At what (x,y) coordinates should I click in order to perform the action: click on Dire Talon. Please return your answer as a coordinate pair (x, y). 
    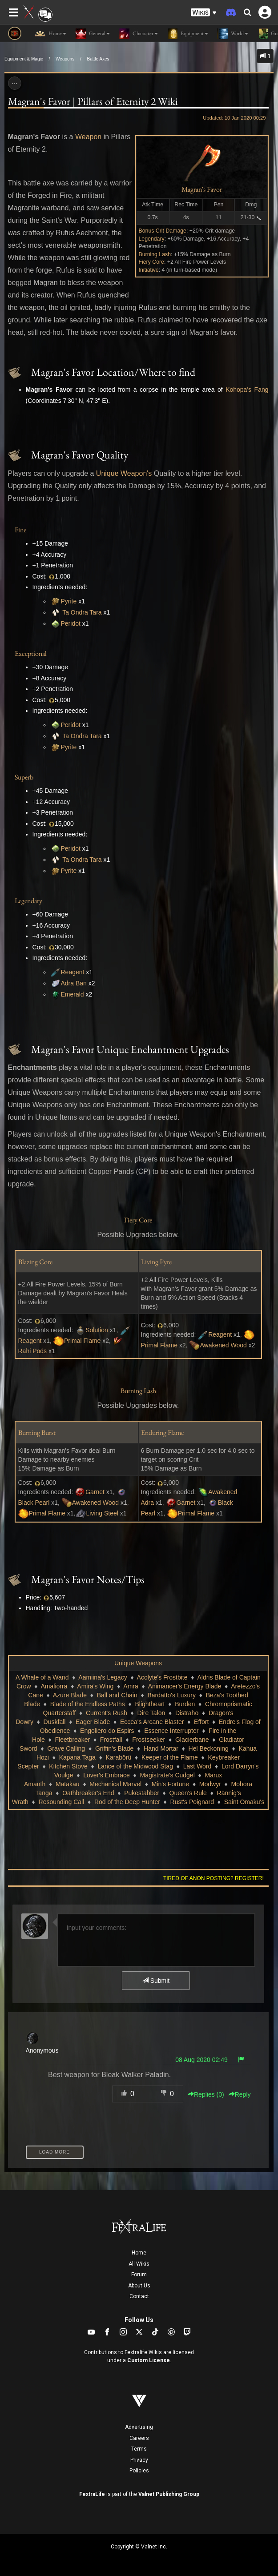
    Looking at the image, I should click on (151, 1712).